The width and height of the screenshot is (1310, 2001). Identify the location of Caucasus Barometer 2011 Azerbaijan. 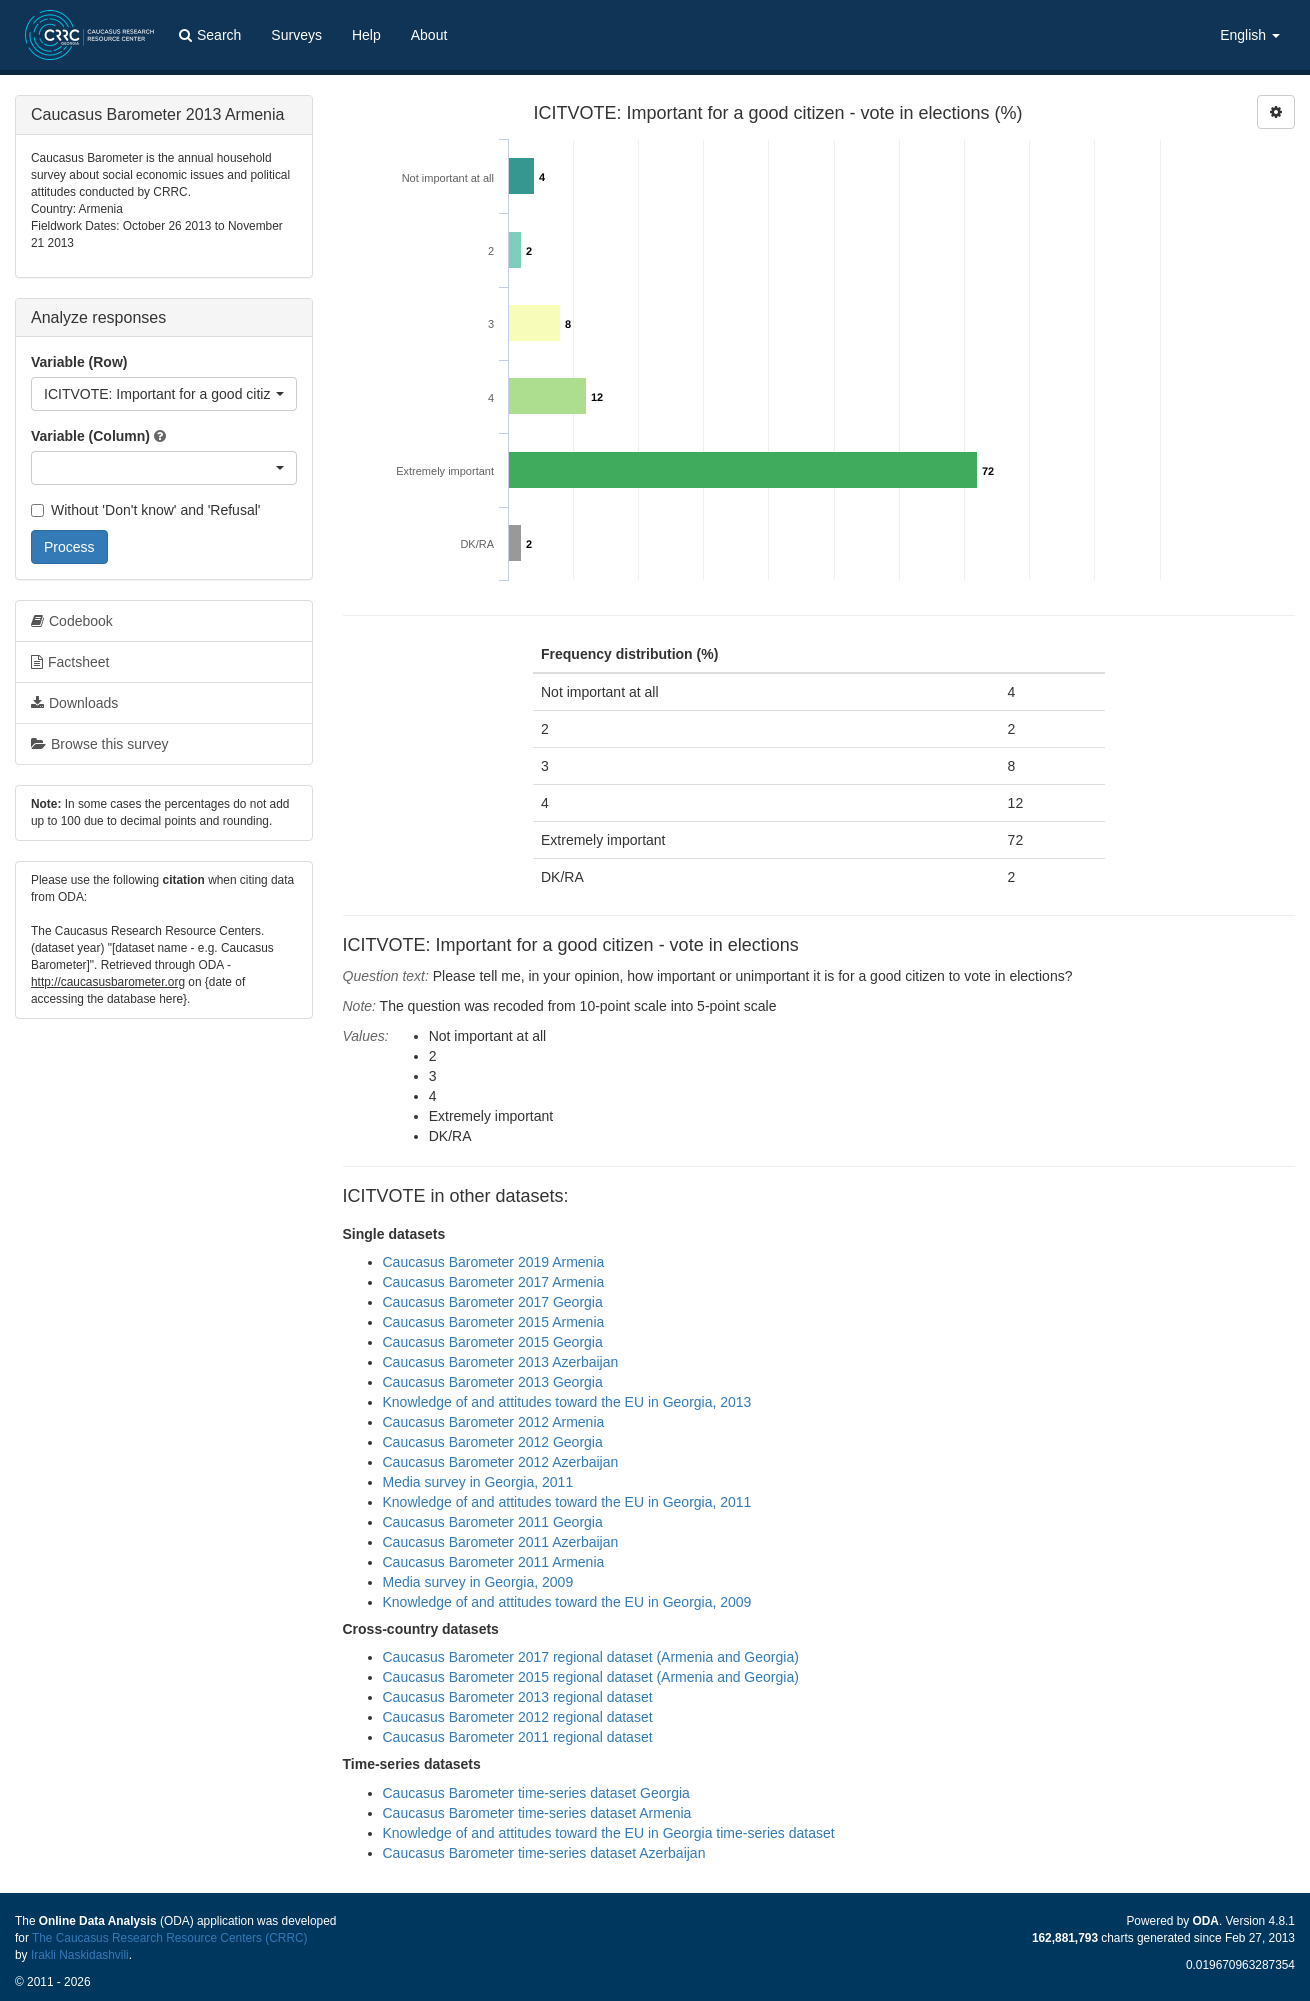
(501, 1542).